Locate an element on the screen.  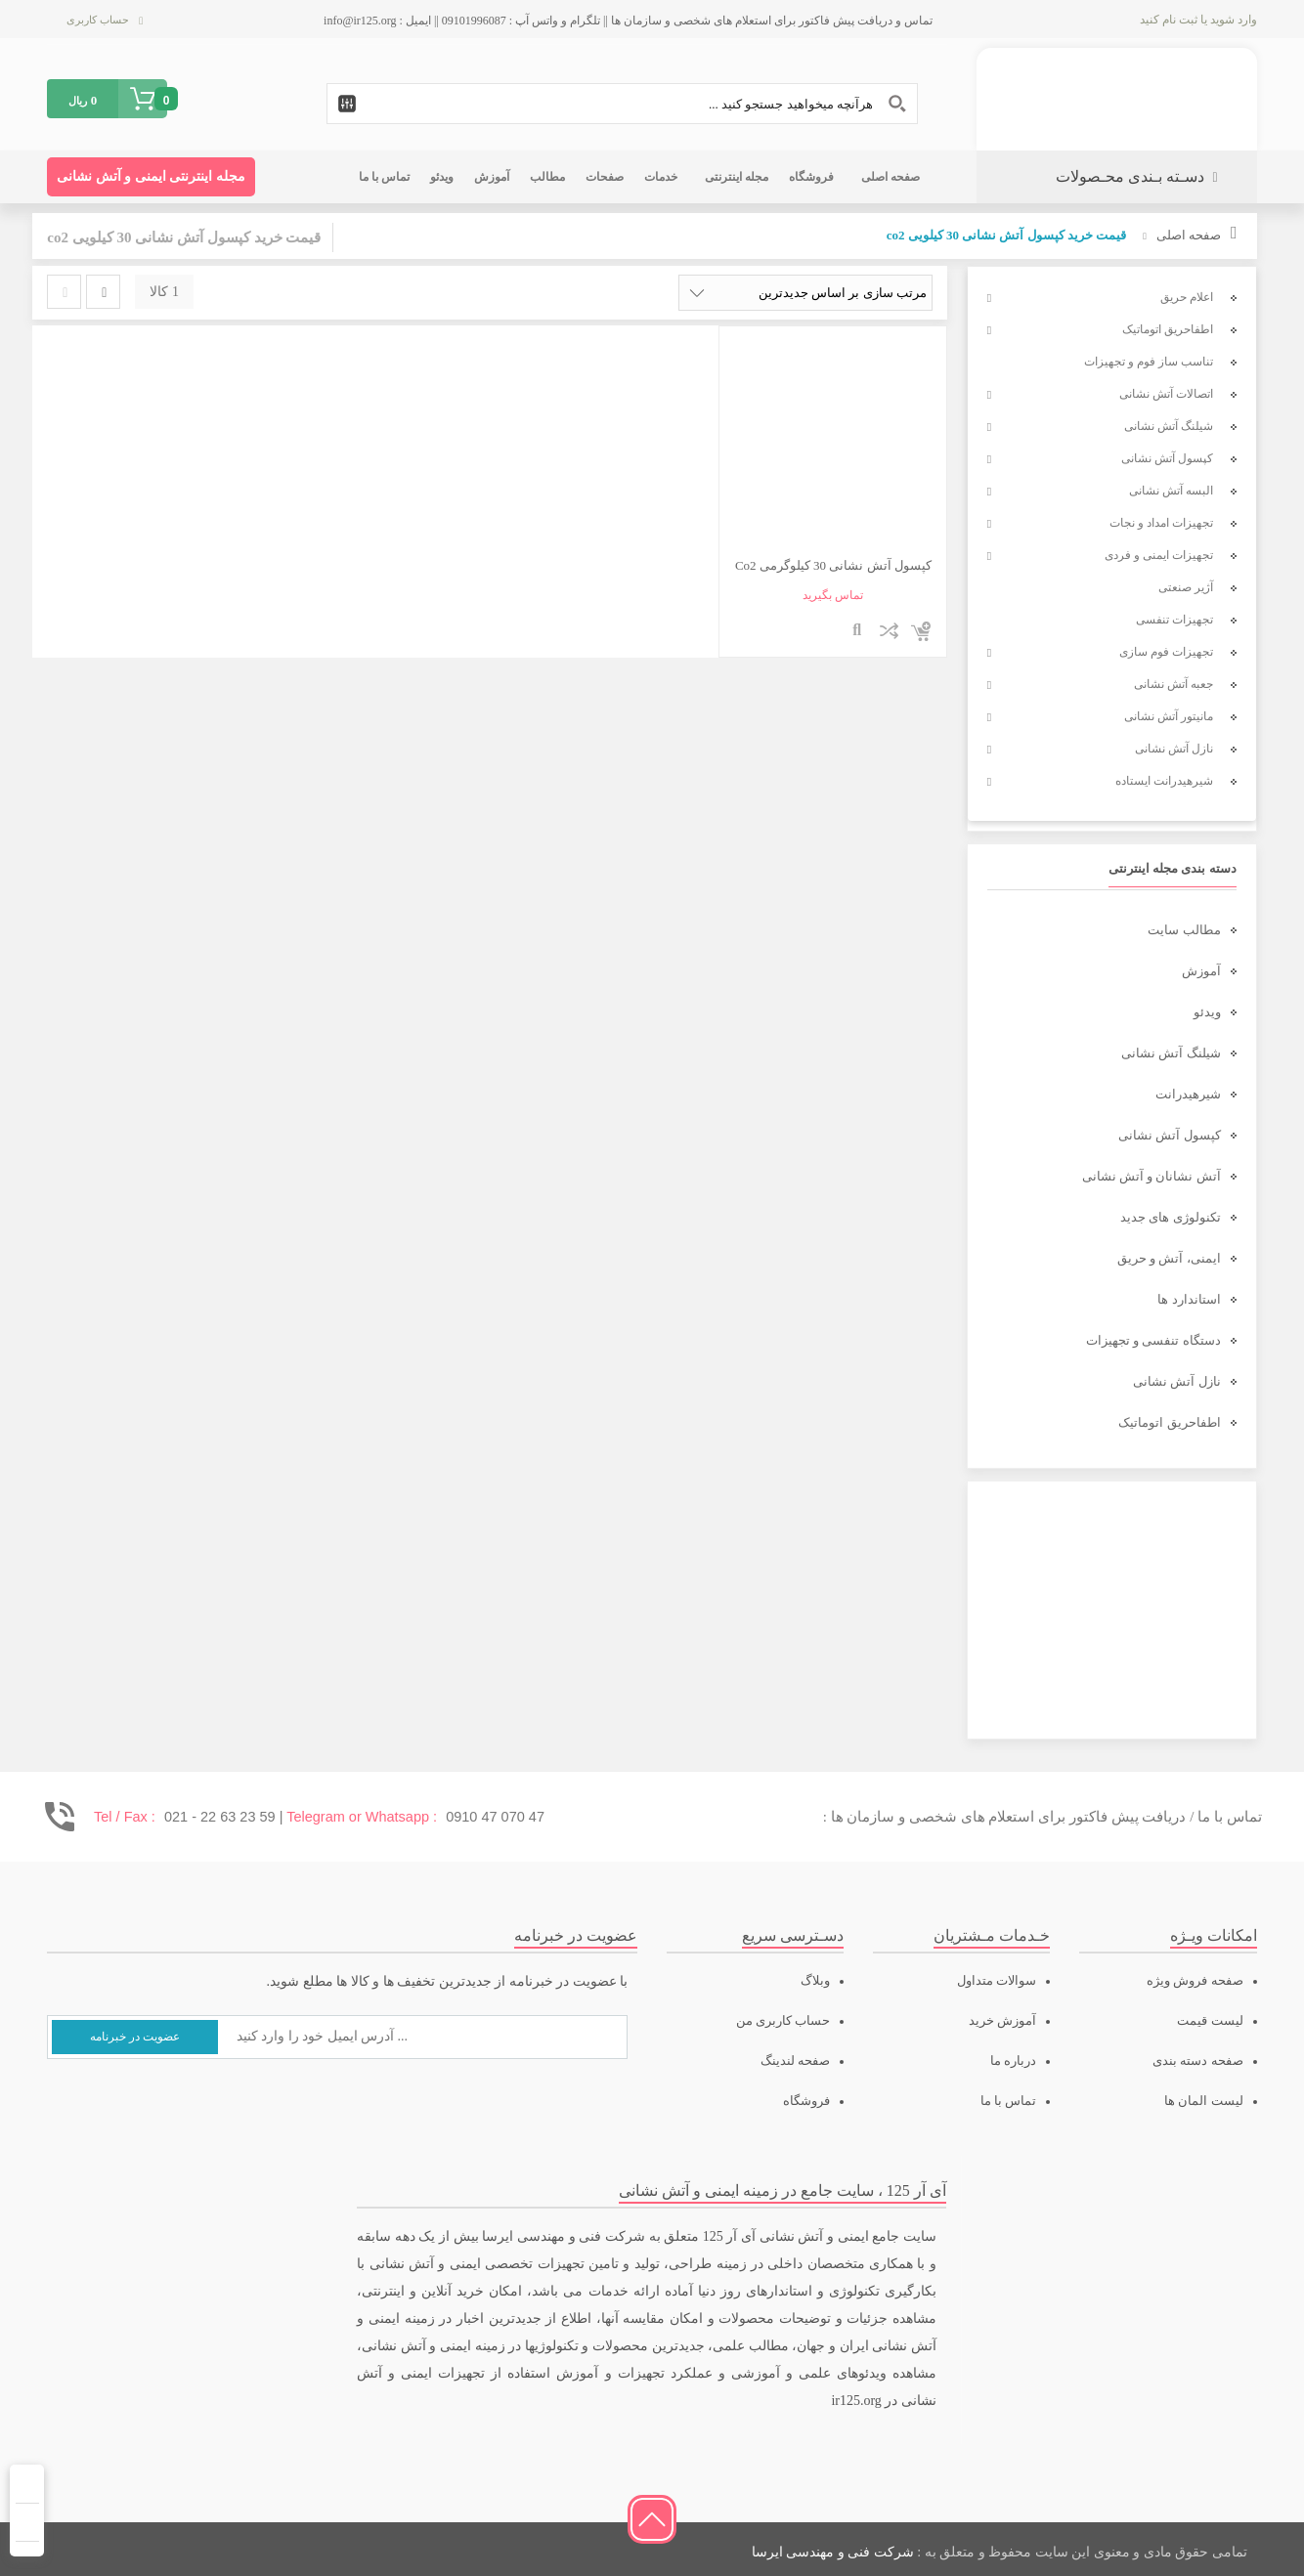
مجله اینترنتی ایمنی و آتش نشانی is located at coordinates (151, 176).